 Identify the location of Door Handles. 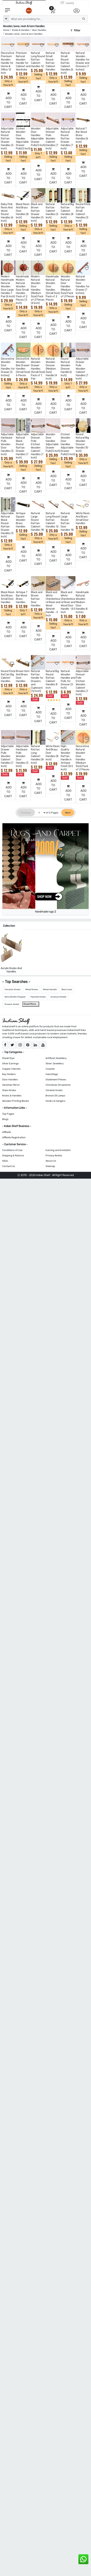
(10, 1079).